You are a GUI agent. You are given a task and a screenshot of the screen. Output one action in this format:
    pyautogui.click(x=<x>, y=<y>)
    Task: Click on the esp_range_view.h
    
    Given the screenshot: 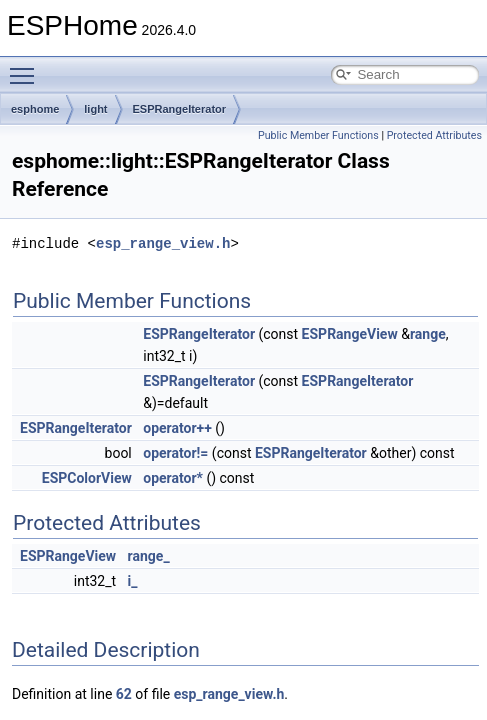 What is the action you would take?
    pyautogui.click(x=163, y=243)
    